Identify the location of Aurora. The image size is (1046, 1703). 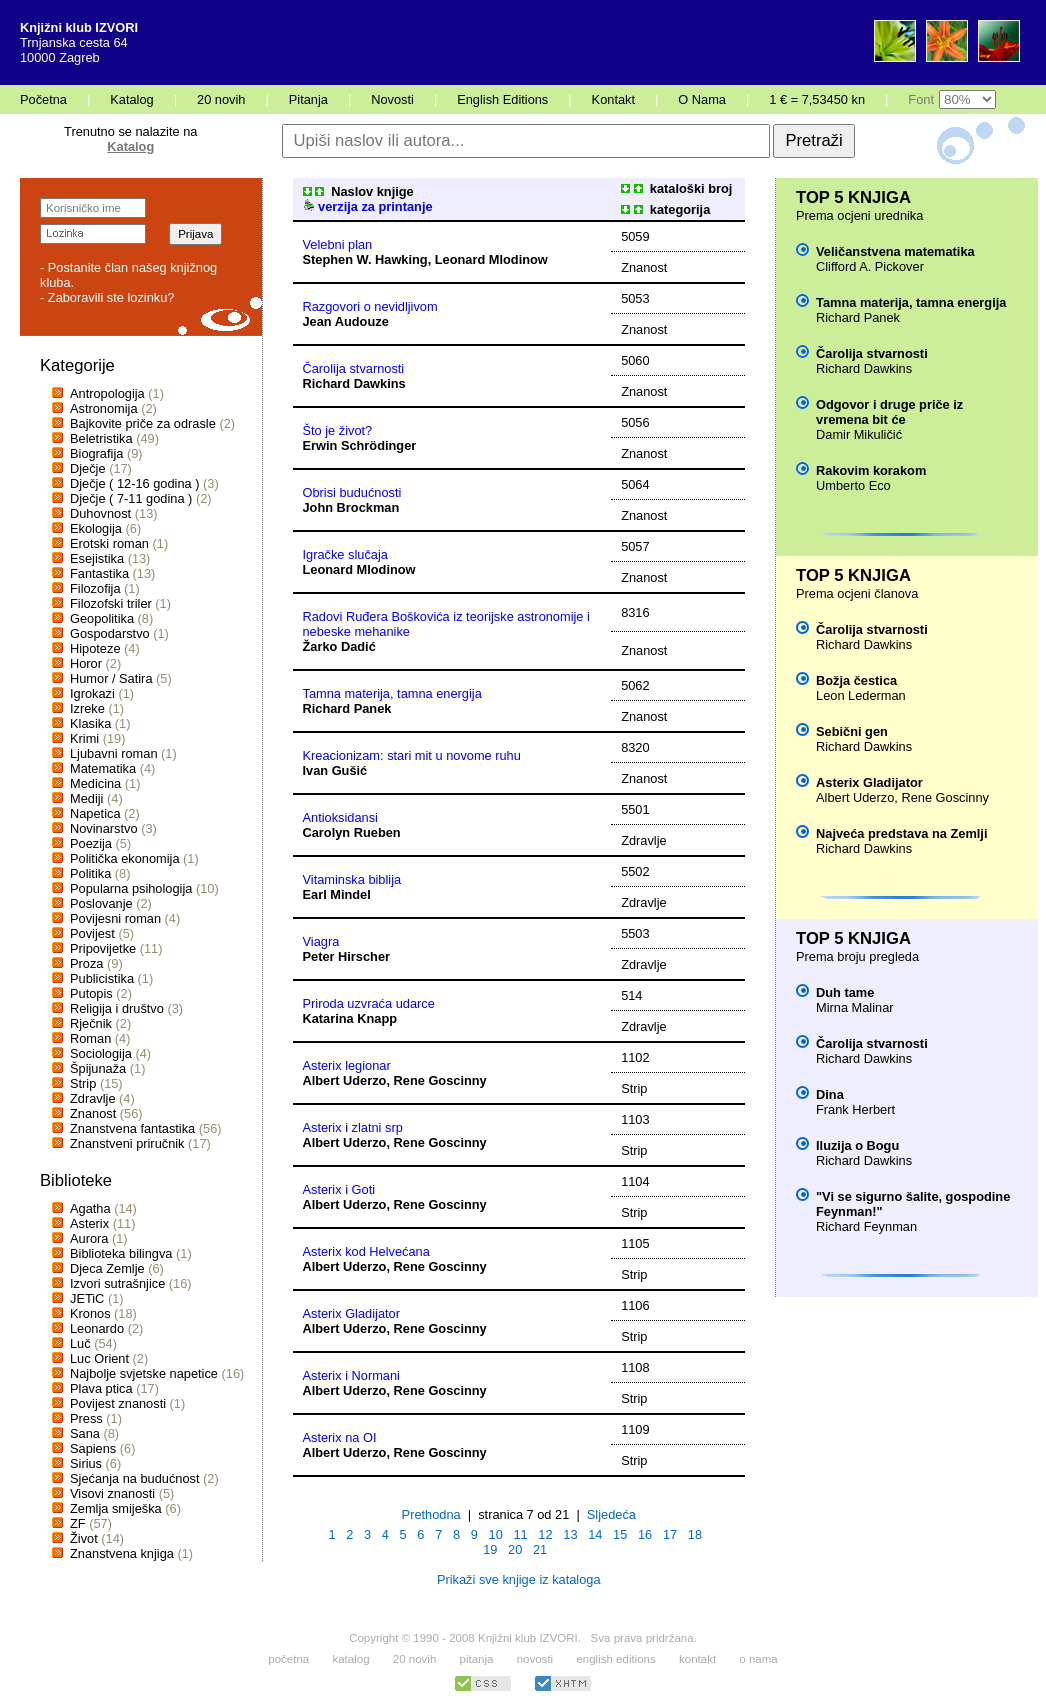
(89, 1238).